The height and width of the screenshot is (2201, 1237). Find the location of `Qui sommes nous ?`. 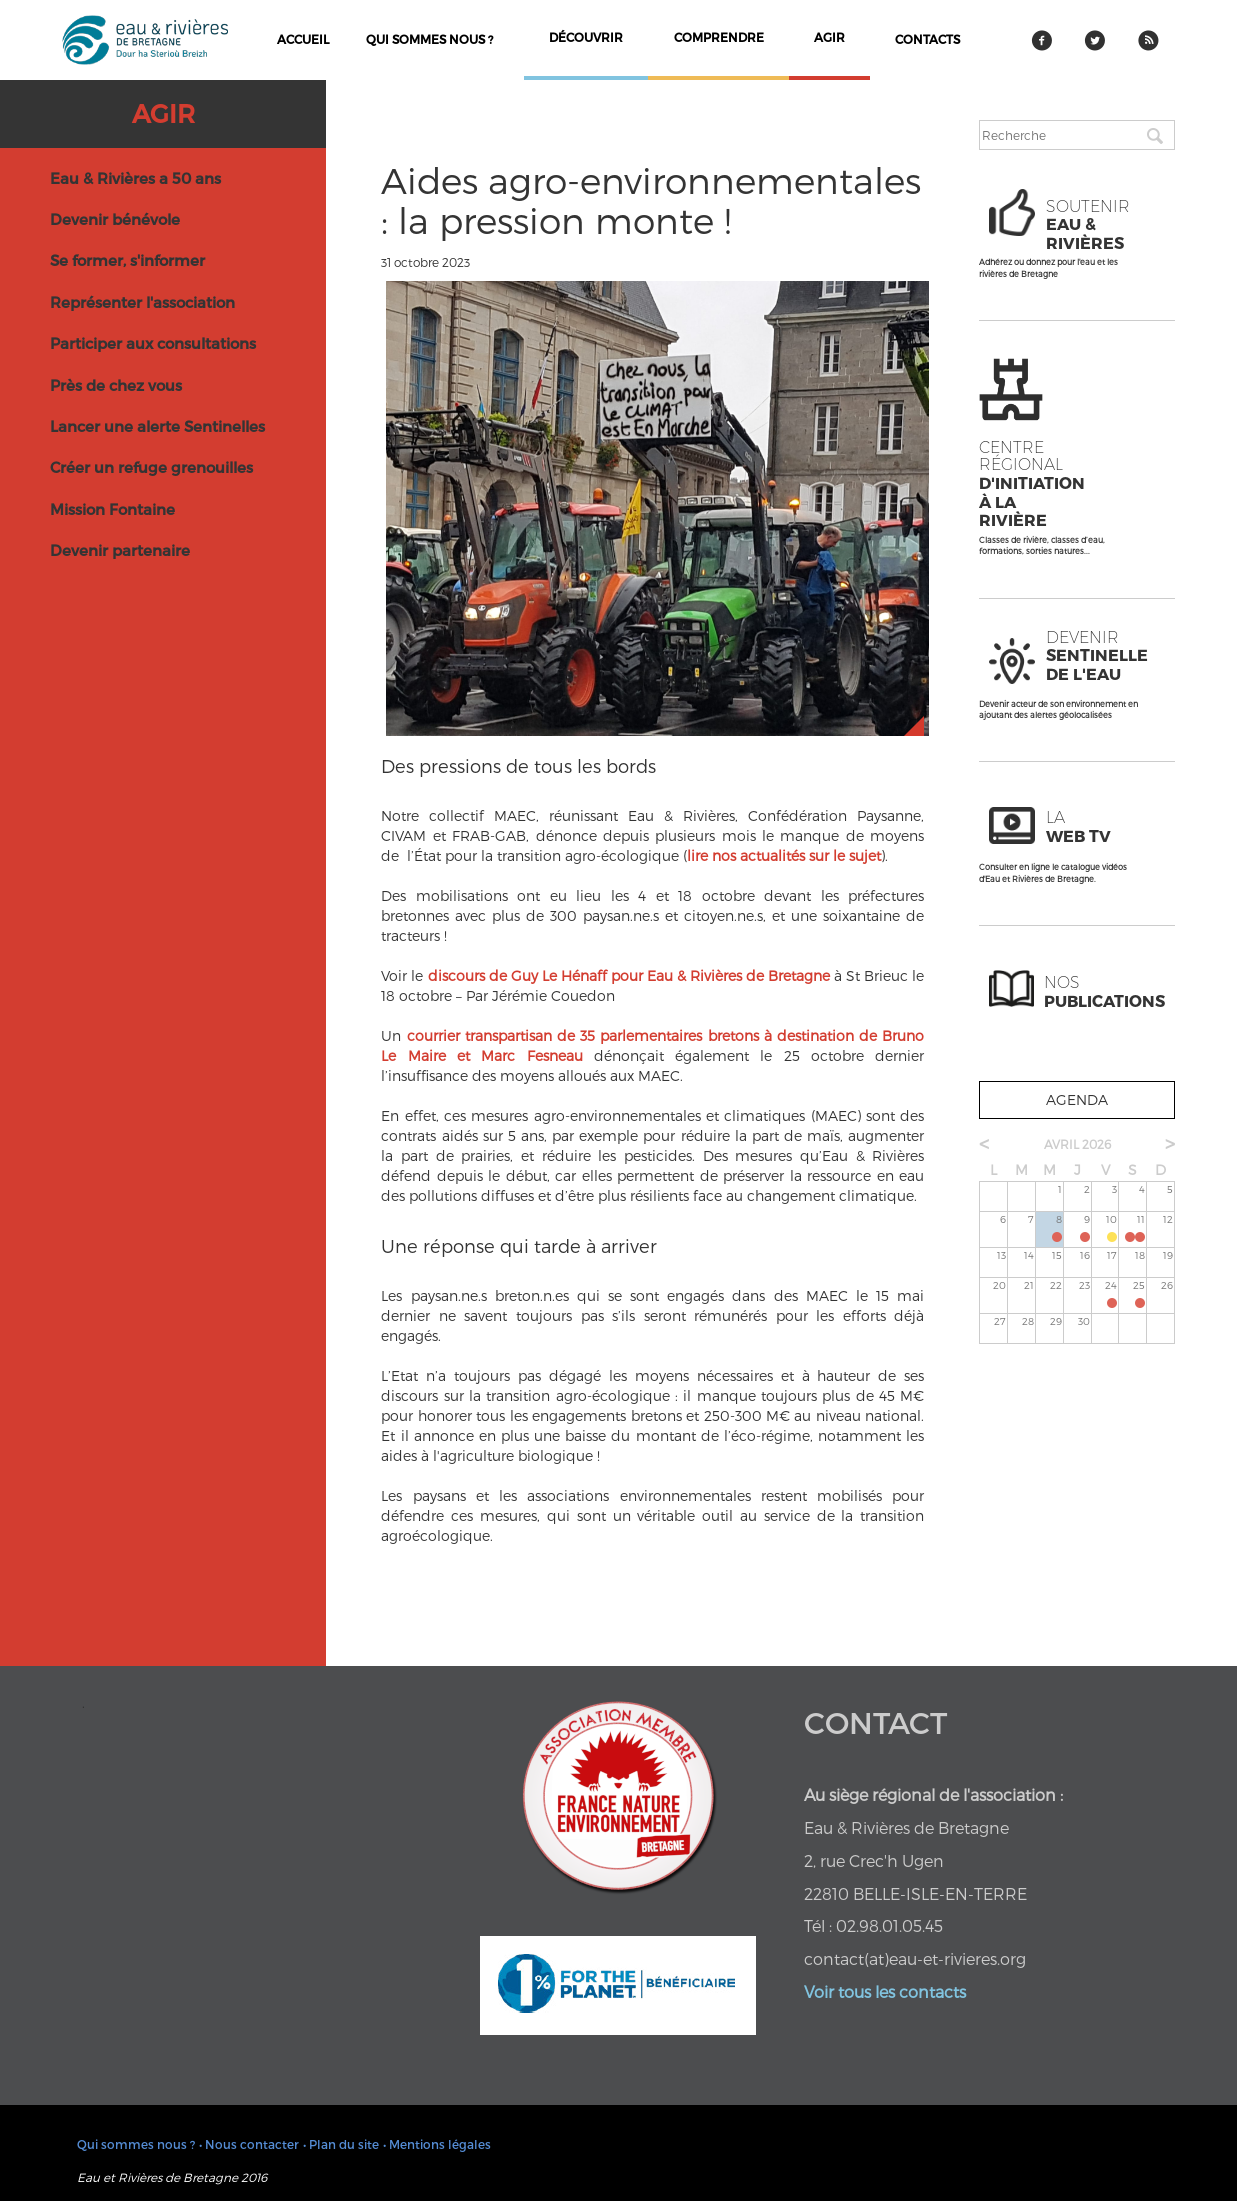

Qui sommes nous ? is located at coordinates (429, 39).